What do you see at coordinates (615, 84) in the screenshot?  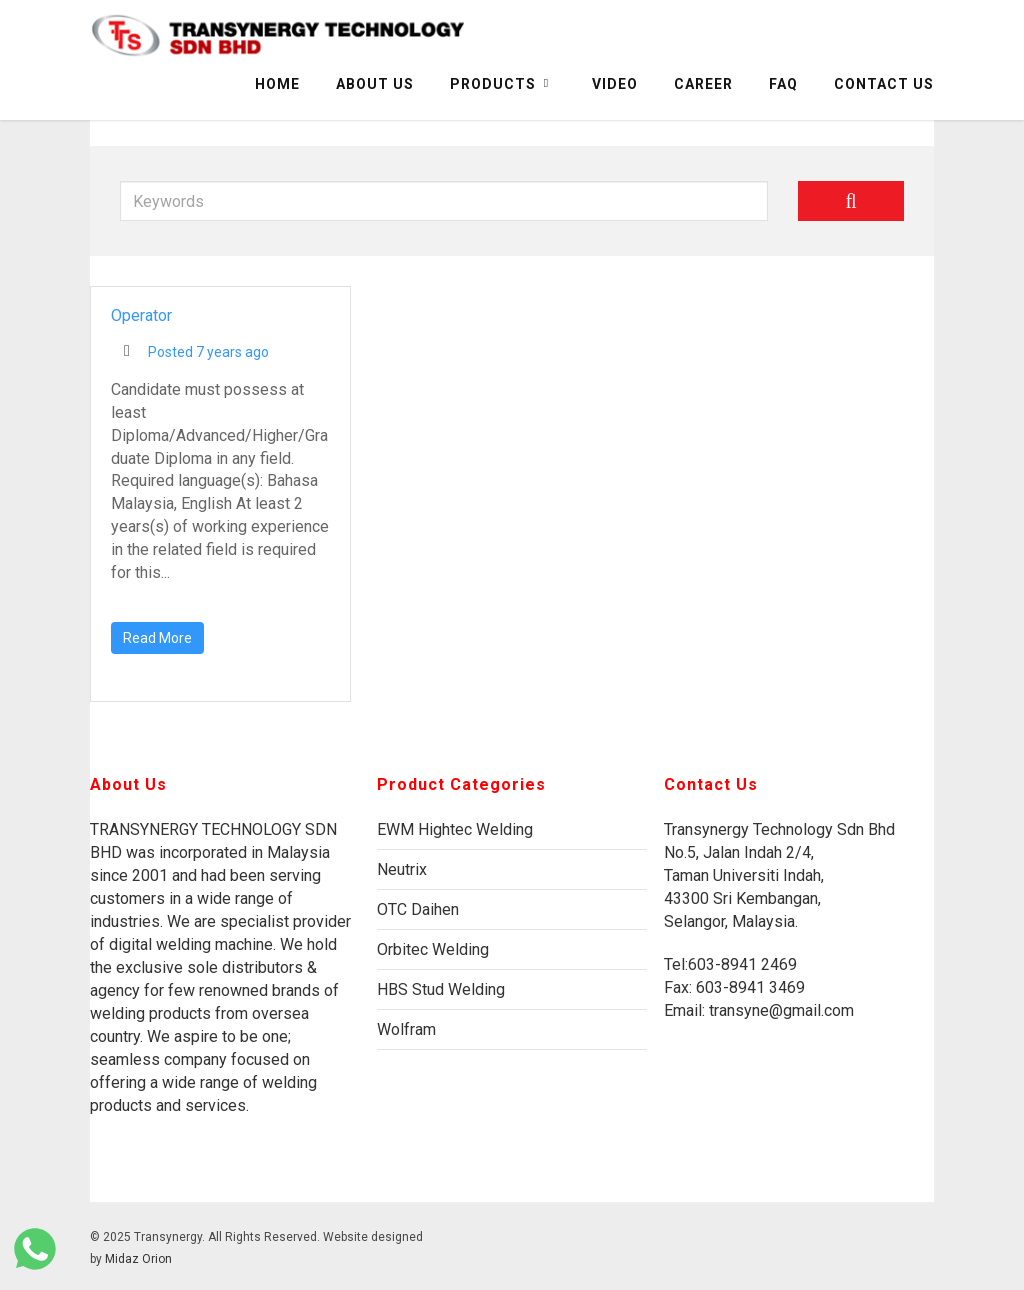 I see `Video` at bounding box center [615, 84].